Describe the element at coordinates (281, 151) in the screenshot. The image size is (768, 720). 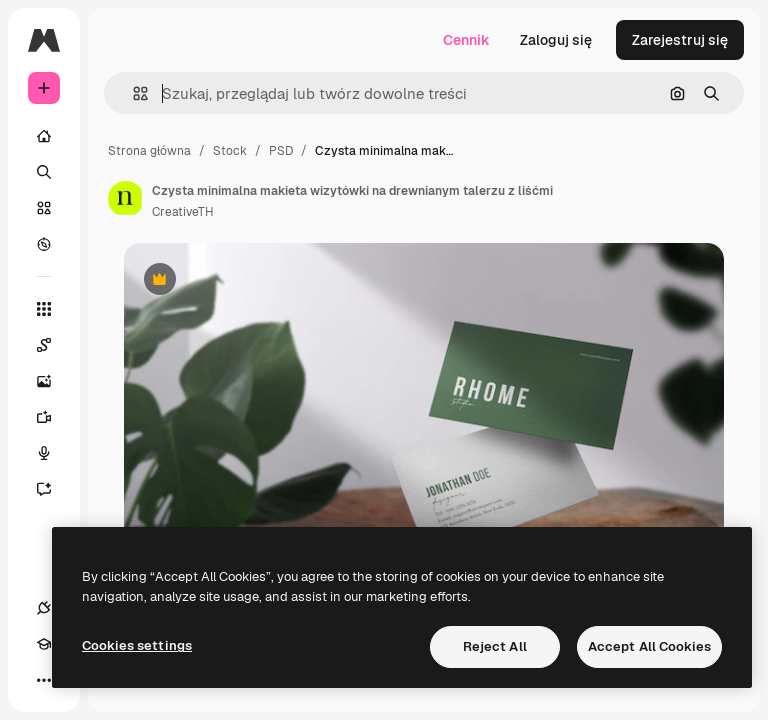
I see `PSD` at that location.